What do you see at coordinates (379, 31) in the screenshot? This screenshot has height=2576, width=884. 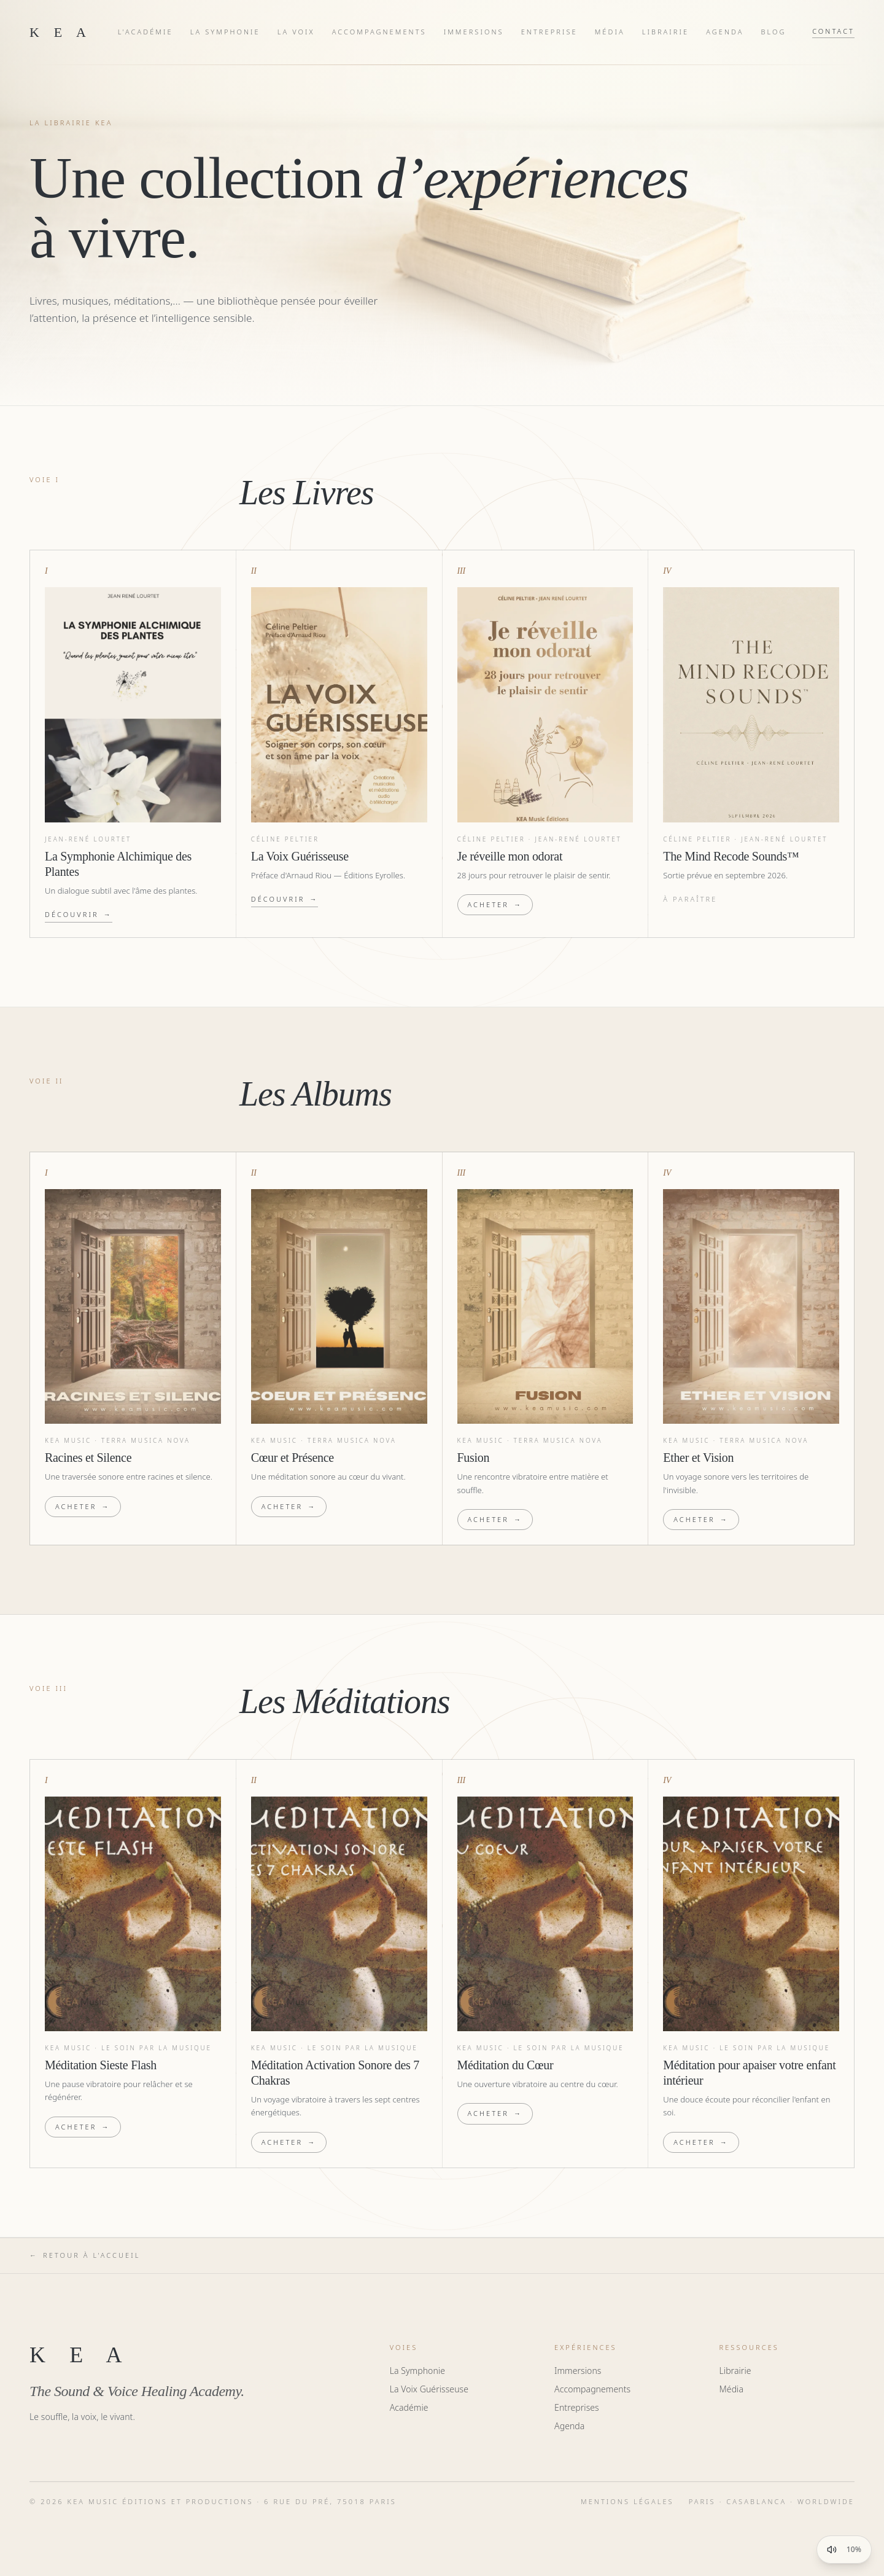 I see `Accompagnements` at bounding box center [379, 31].